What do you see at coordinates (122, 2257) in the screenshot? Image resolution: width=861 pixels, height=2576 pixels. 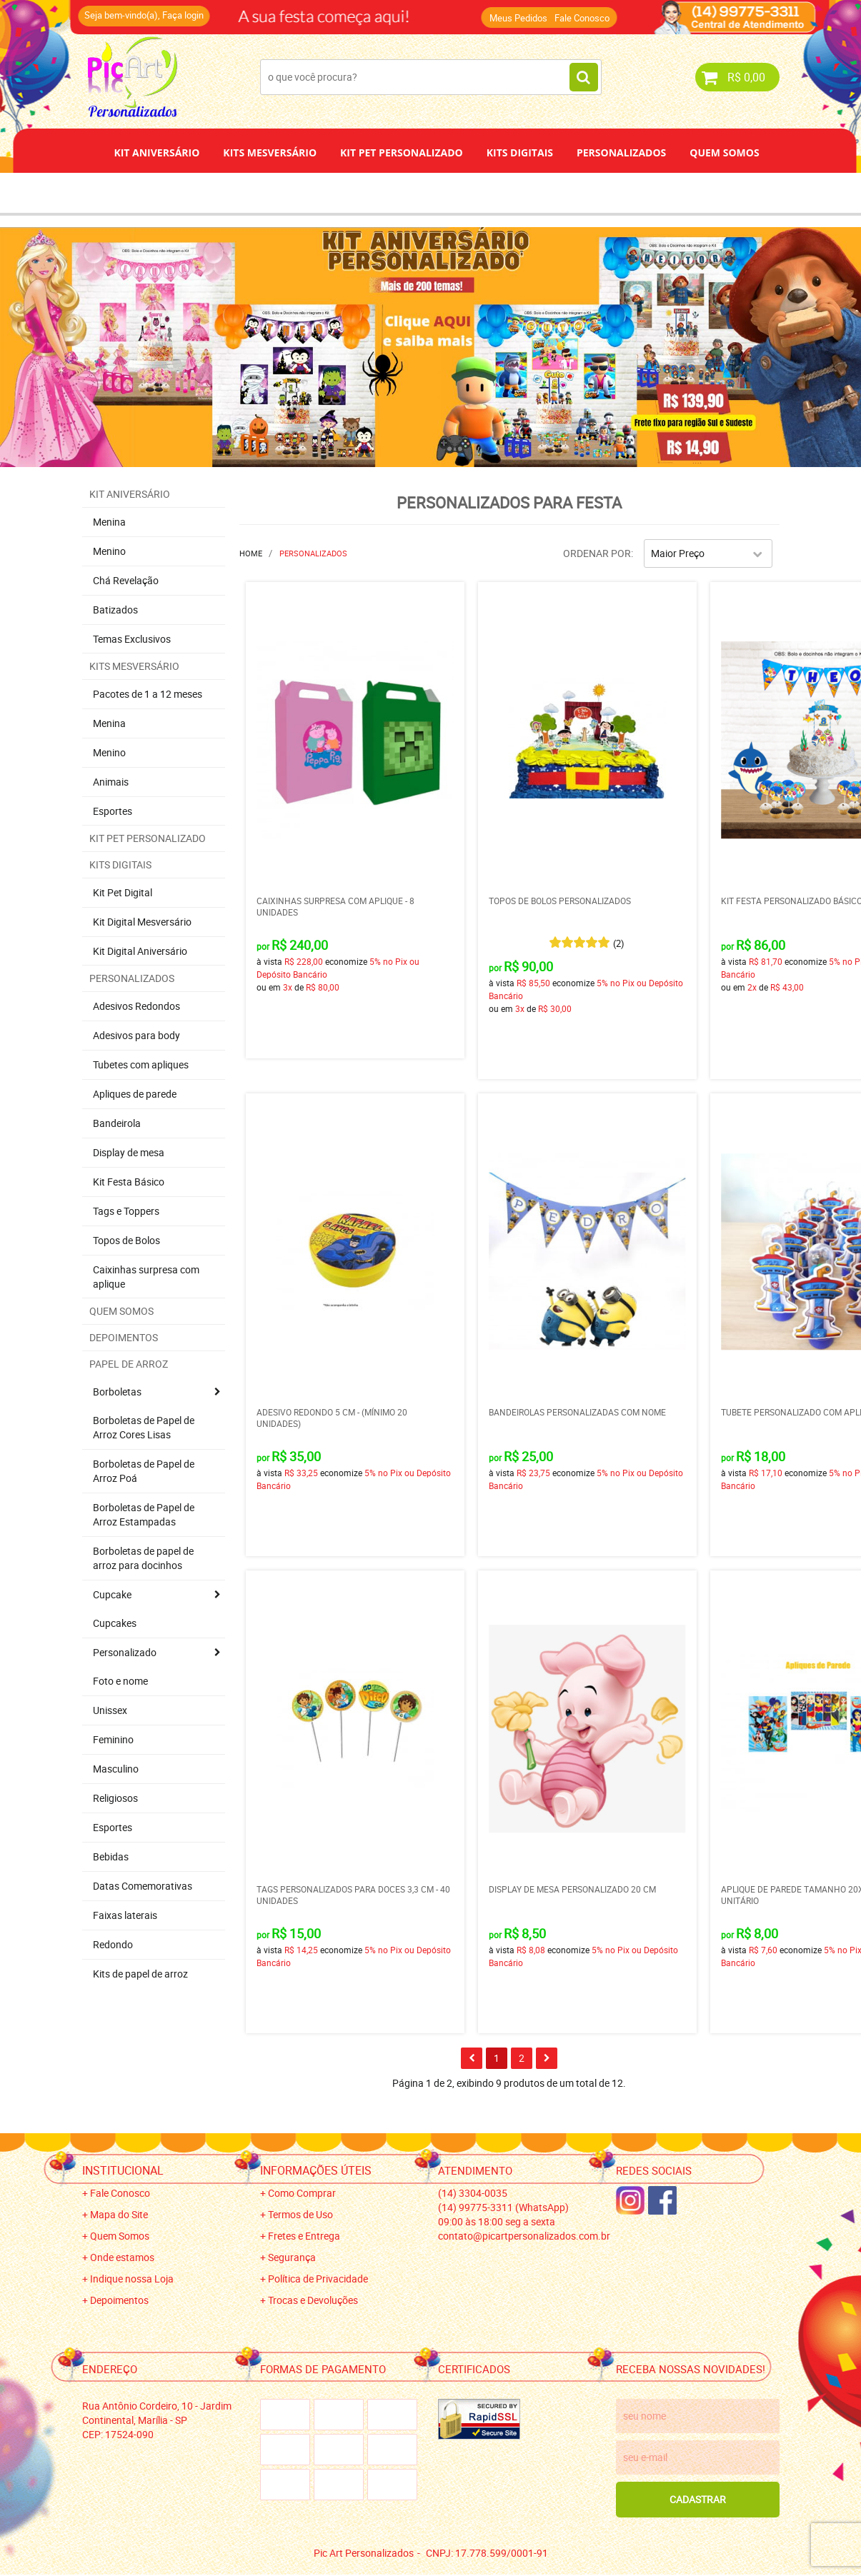 I see `Onde estamos` at bounding box center [122, 2257].